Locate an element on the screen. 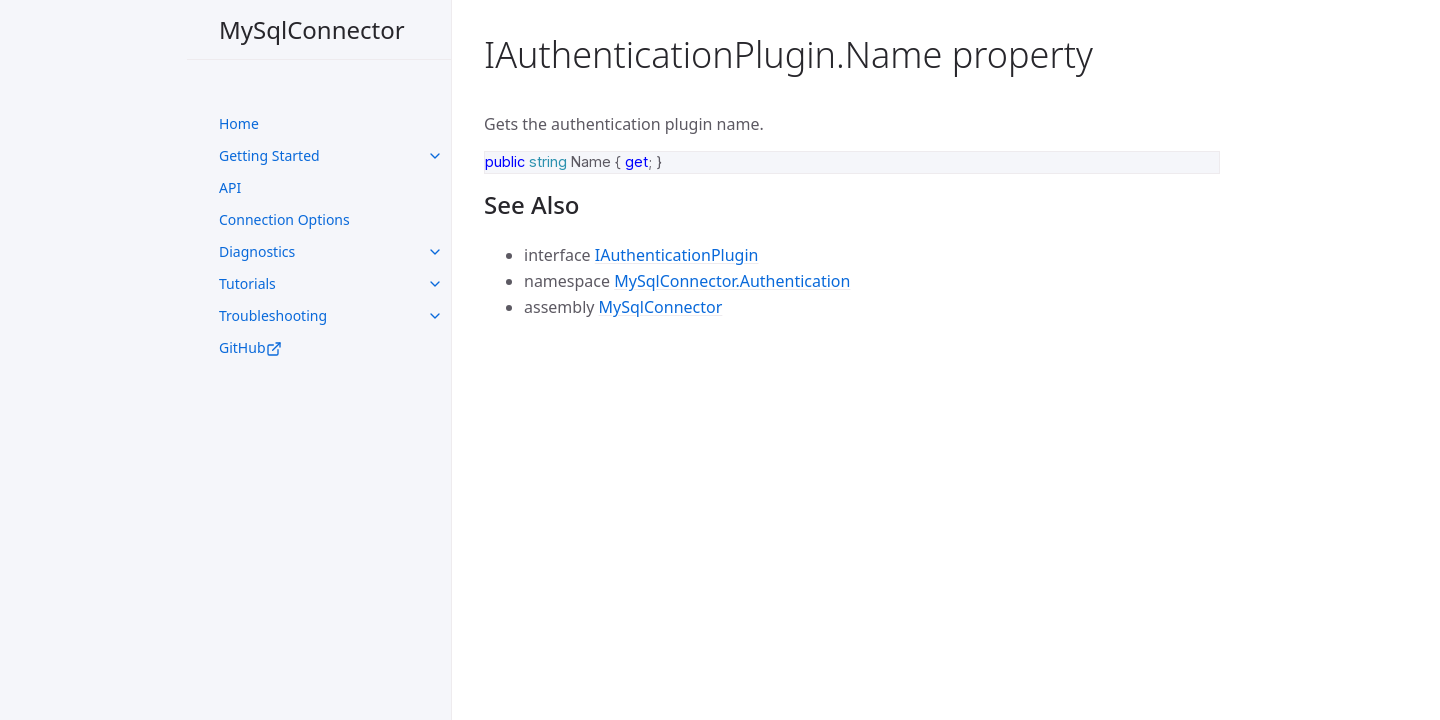 The image size is (1440, 720). Getting Started is located at coordinates (269, 155).